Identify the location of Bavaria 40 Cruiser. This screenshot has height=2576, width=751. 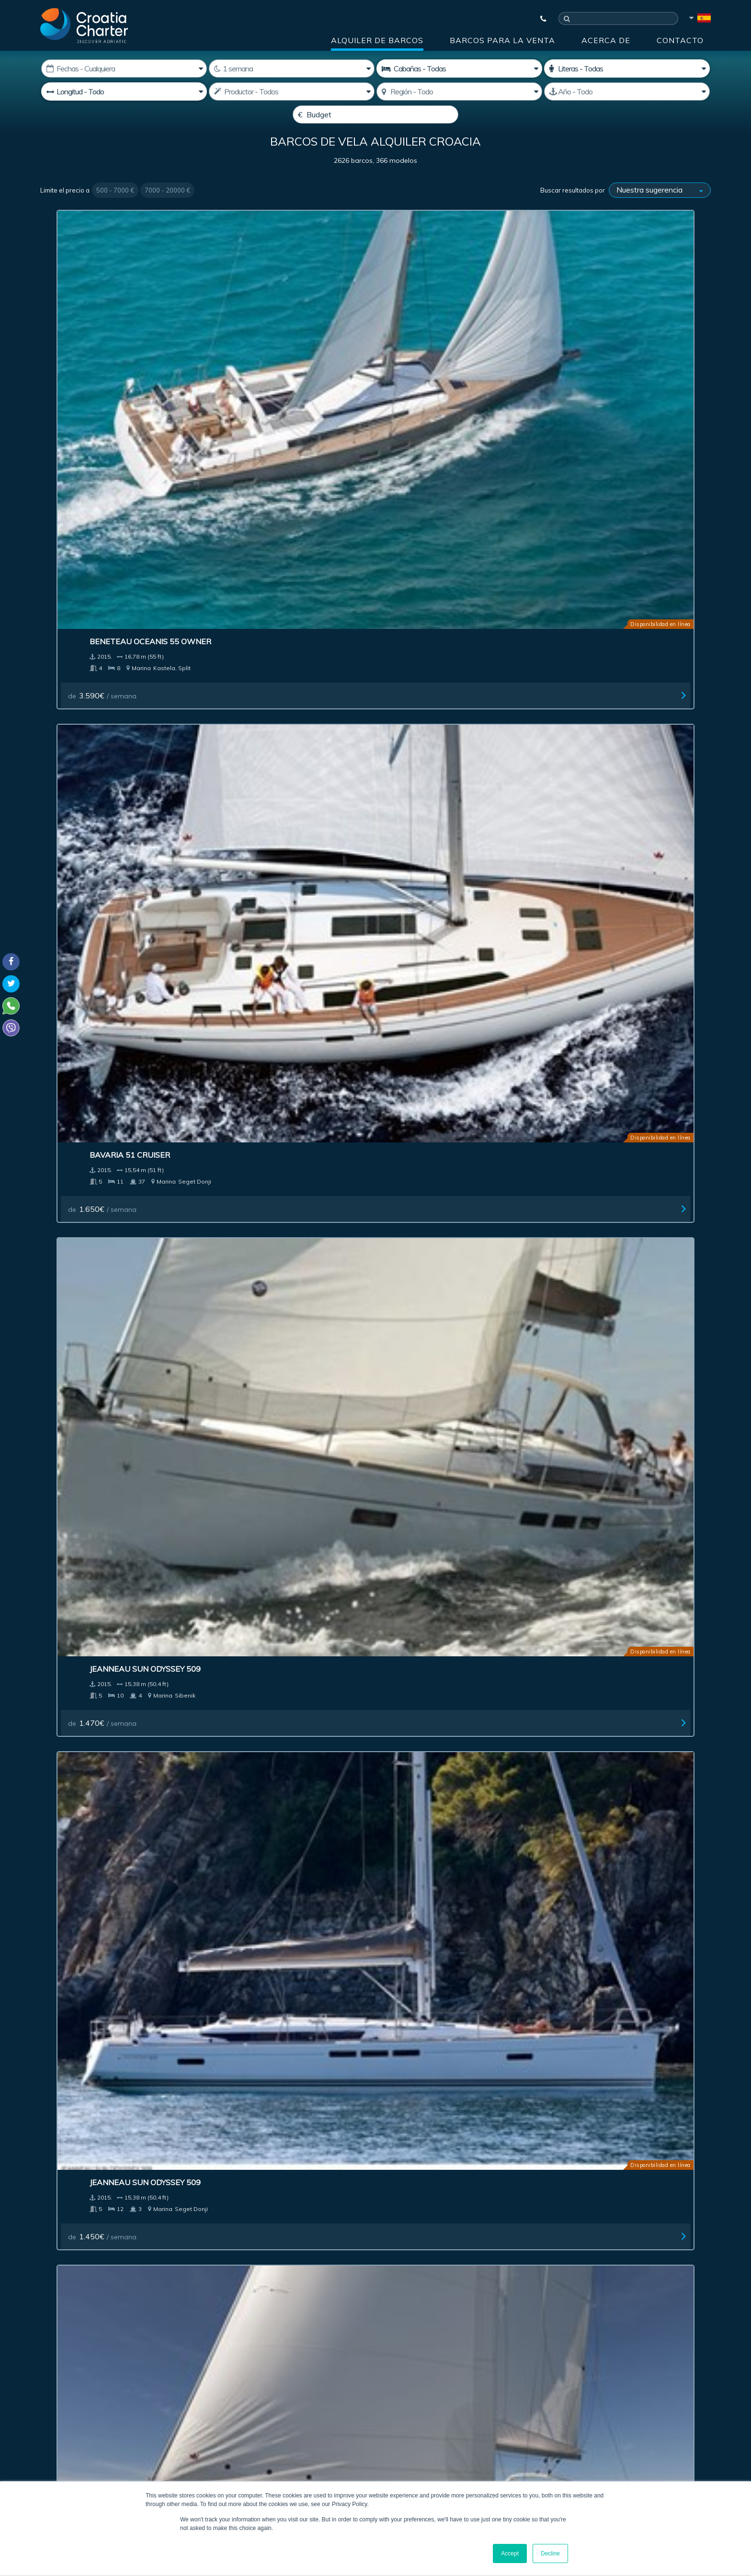
(91, 1943).